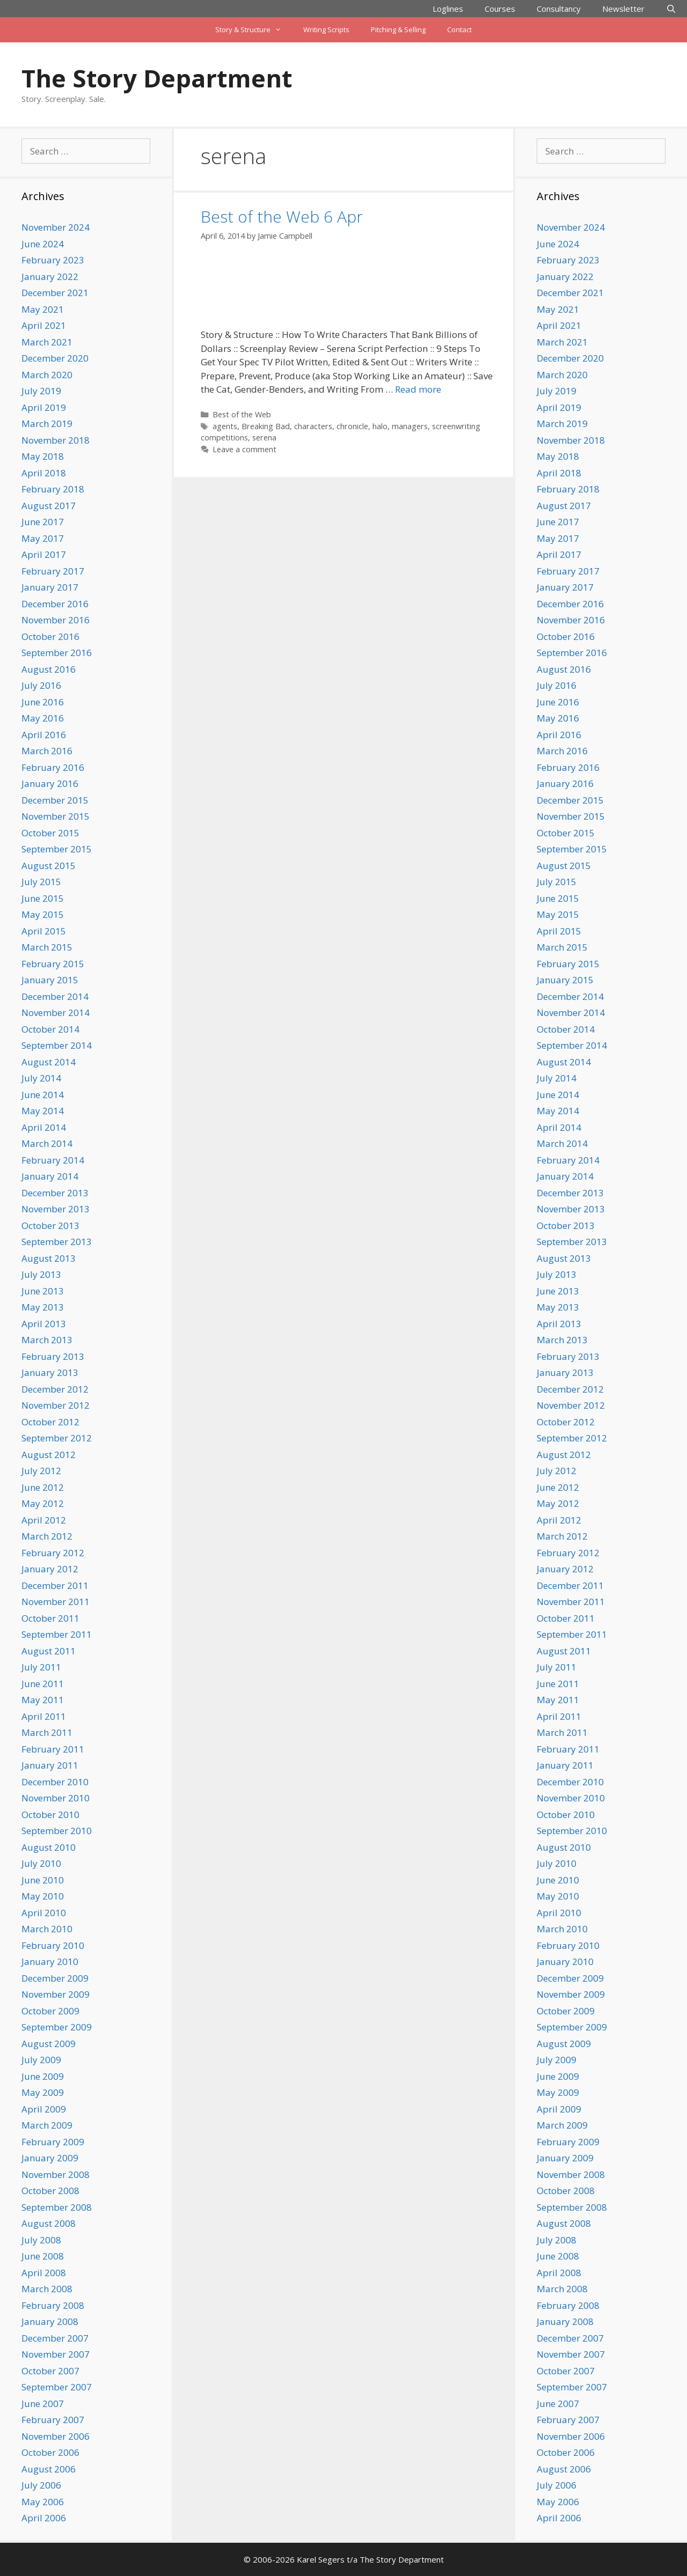 The image size is (687, 2576). Describe the element at coordinates (49, 2158) in the screenshot. I see `January 2009` at that location.